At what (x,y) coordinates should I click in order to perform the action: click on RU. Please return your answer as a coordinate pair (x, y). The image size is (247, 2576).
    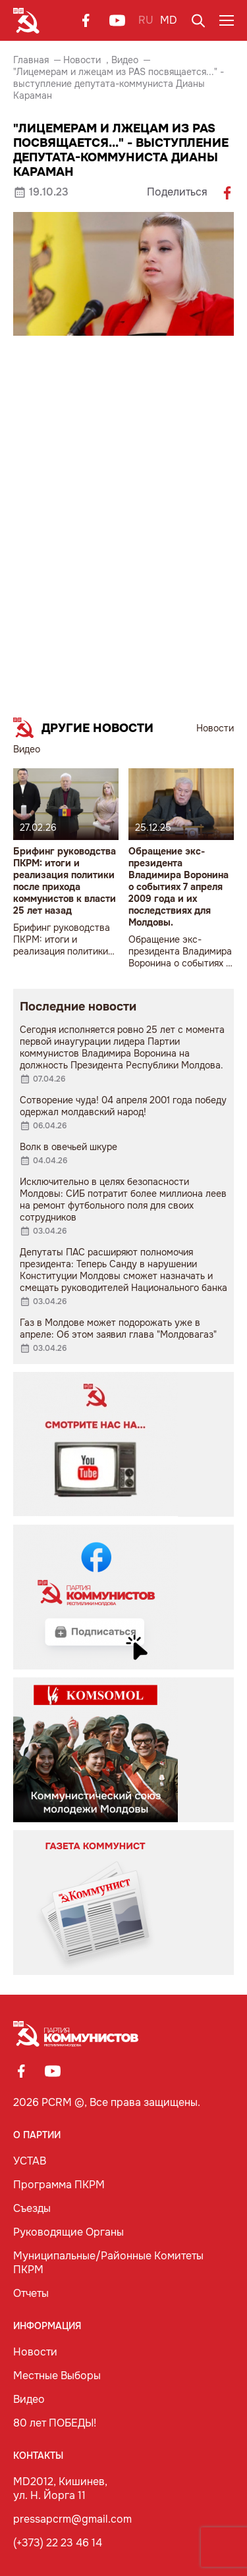
    Looking at the image, I should click on (145, 20).